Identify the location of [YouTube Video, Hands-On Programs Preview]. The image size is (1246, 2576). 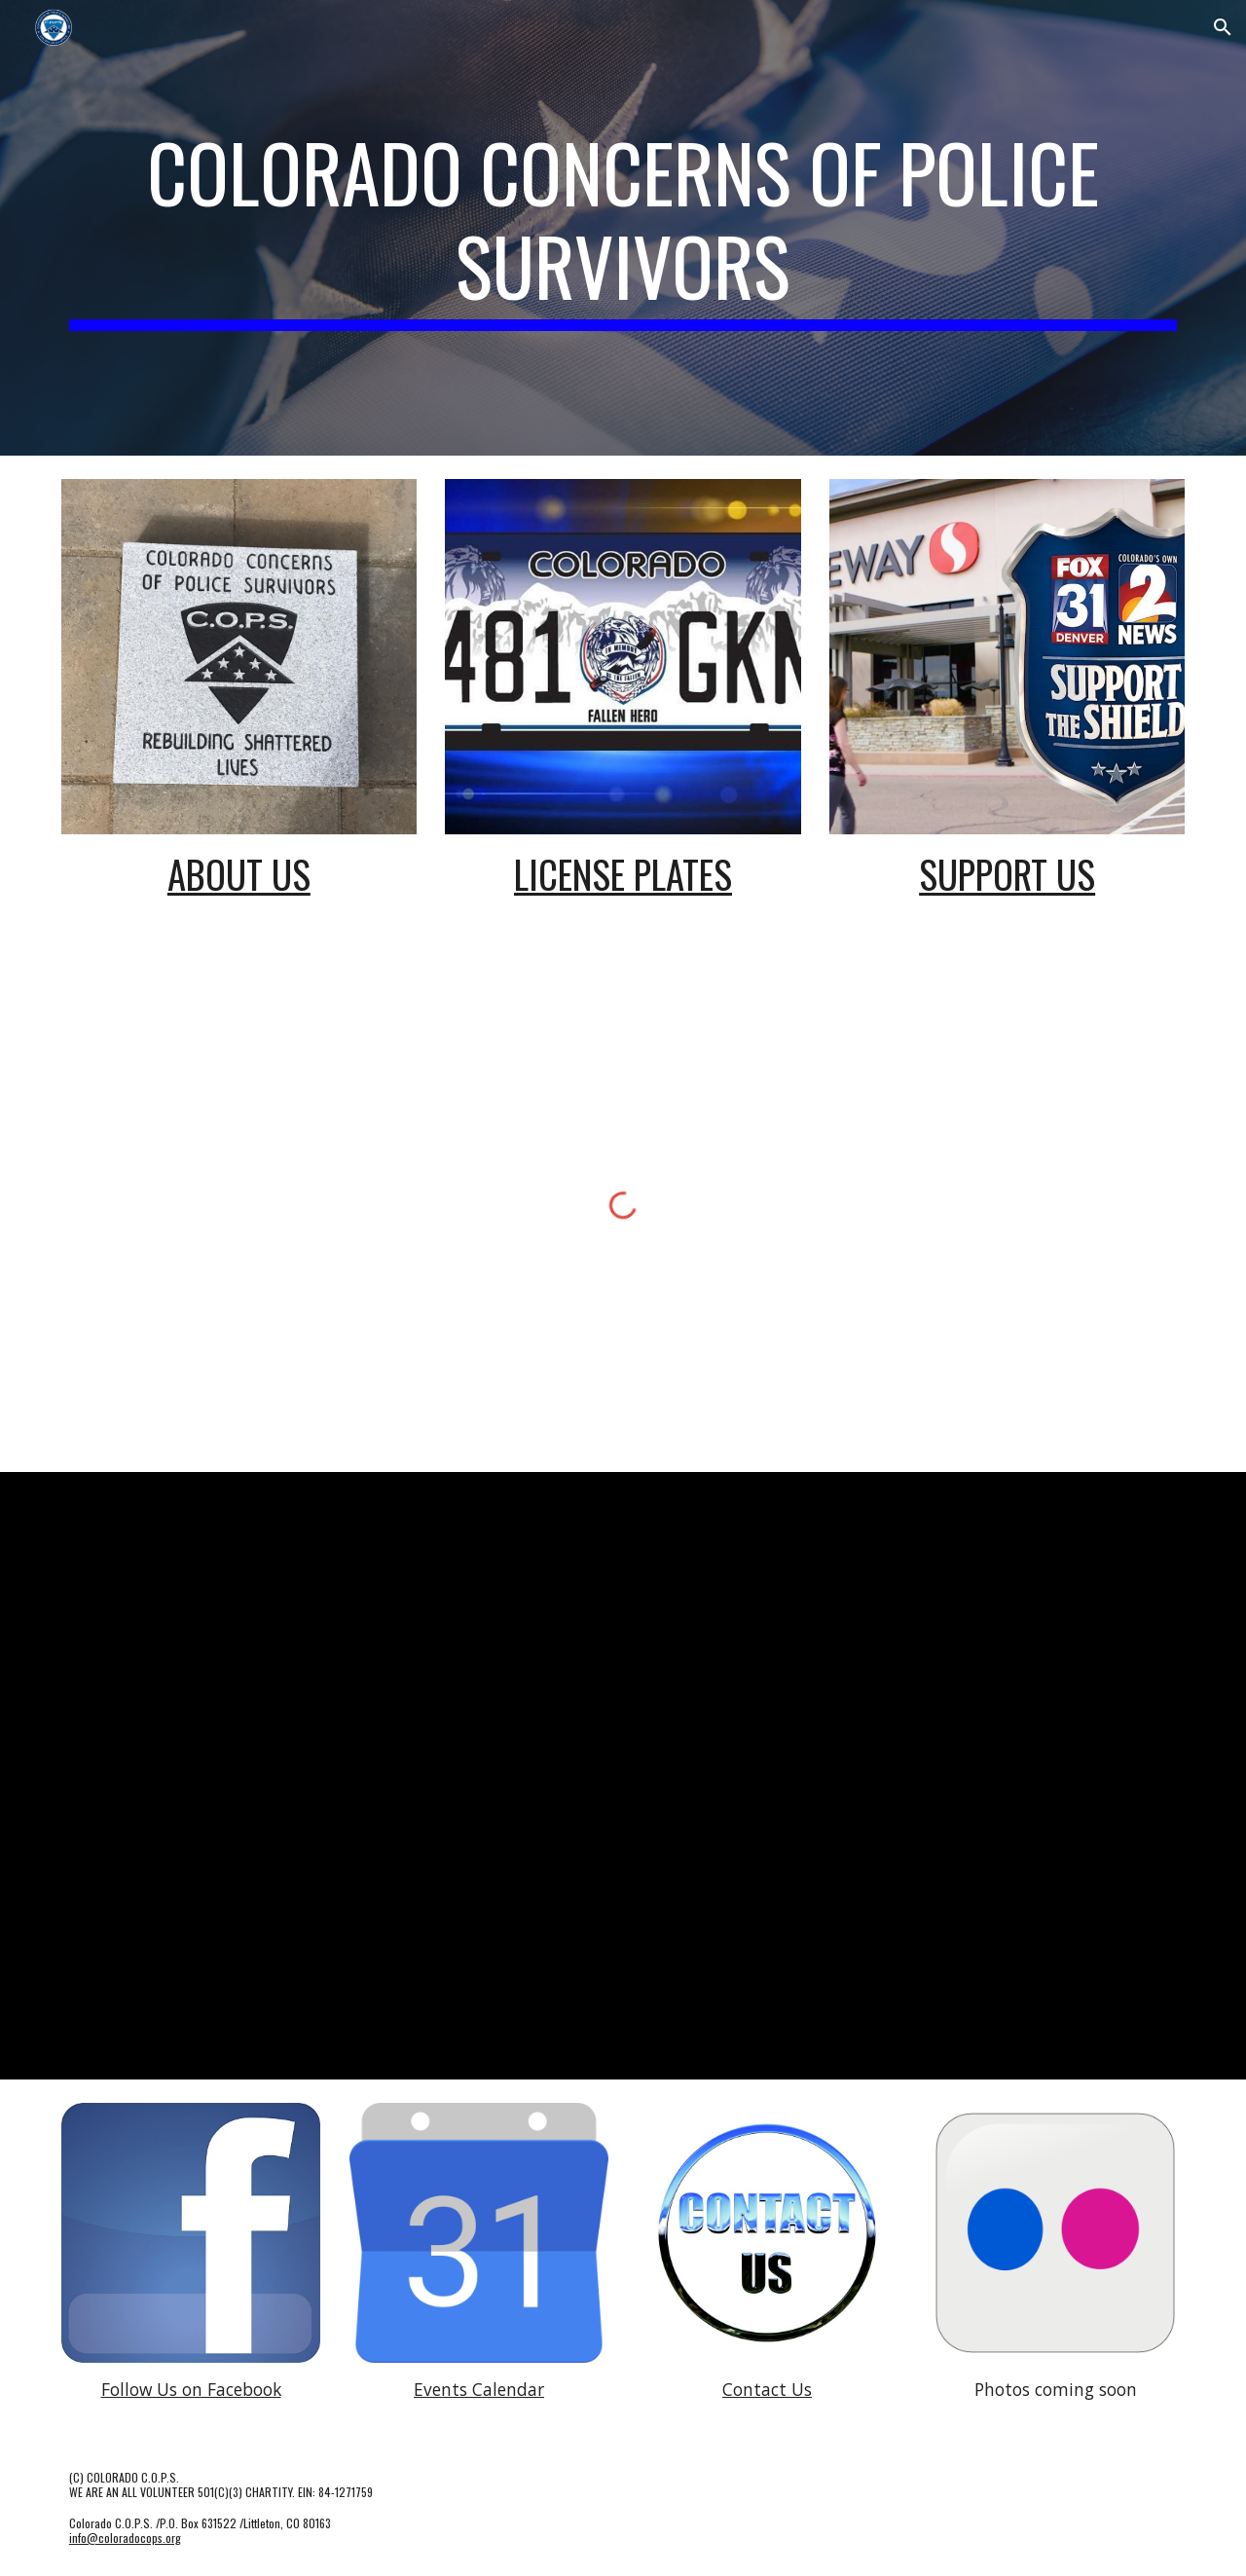
(239, 1628).